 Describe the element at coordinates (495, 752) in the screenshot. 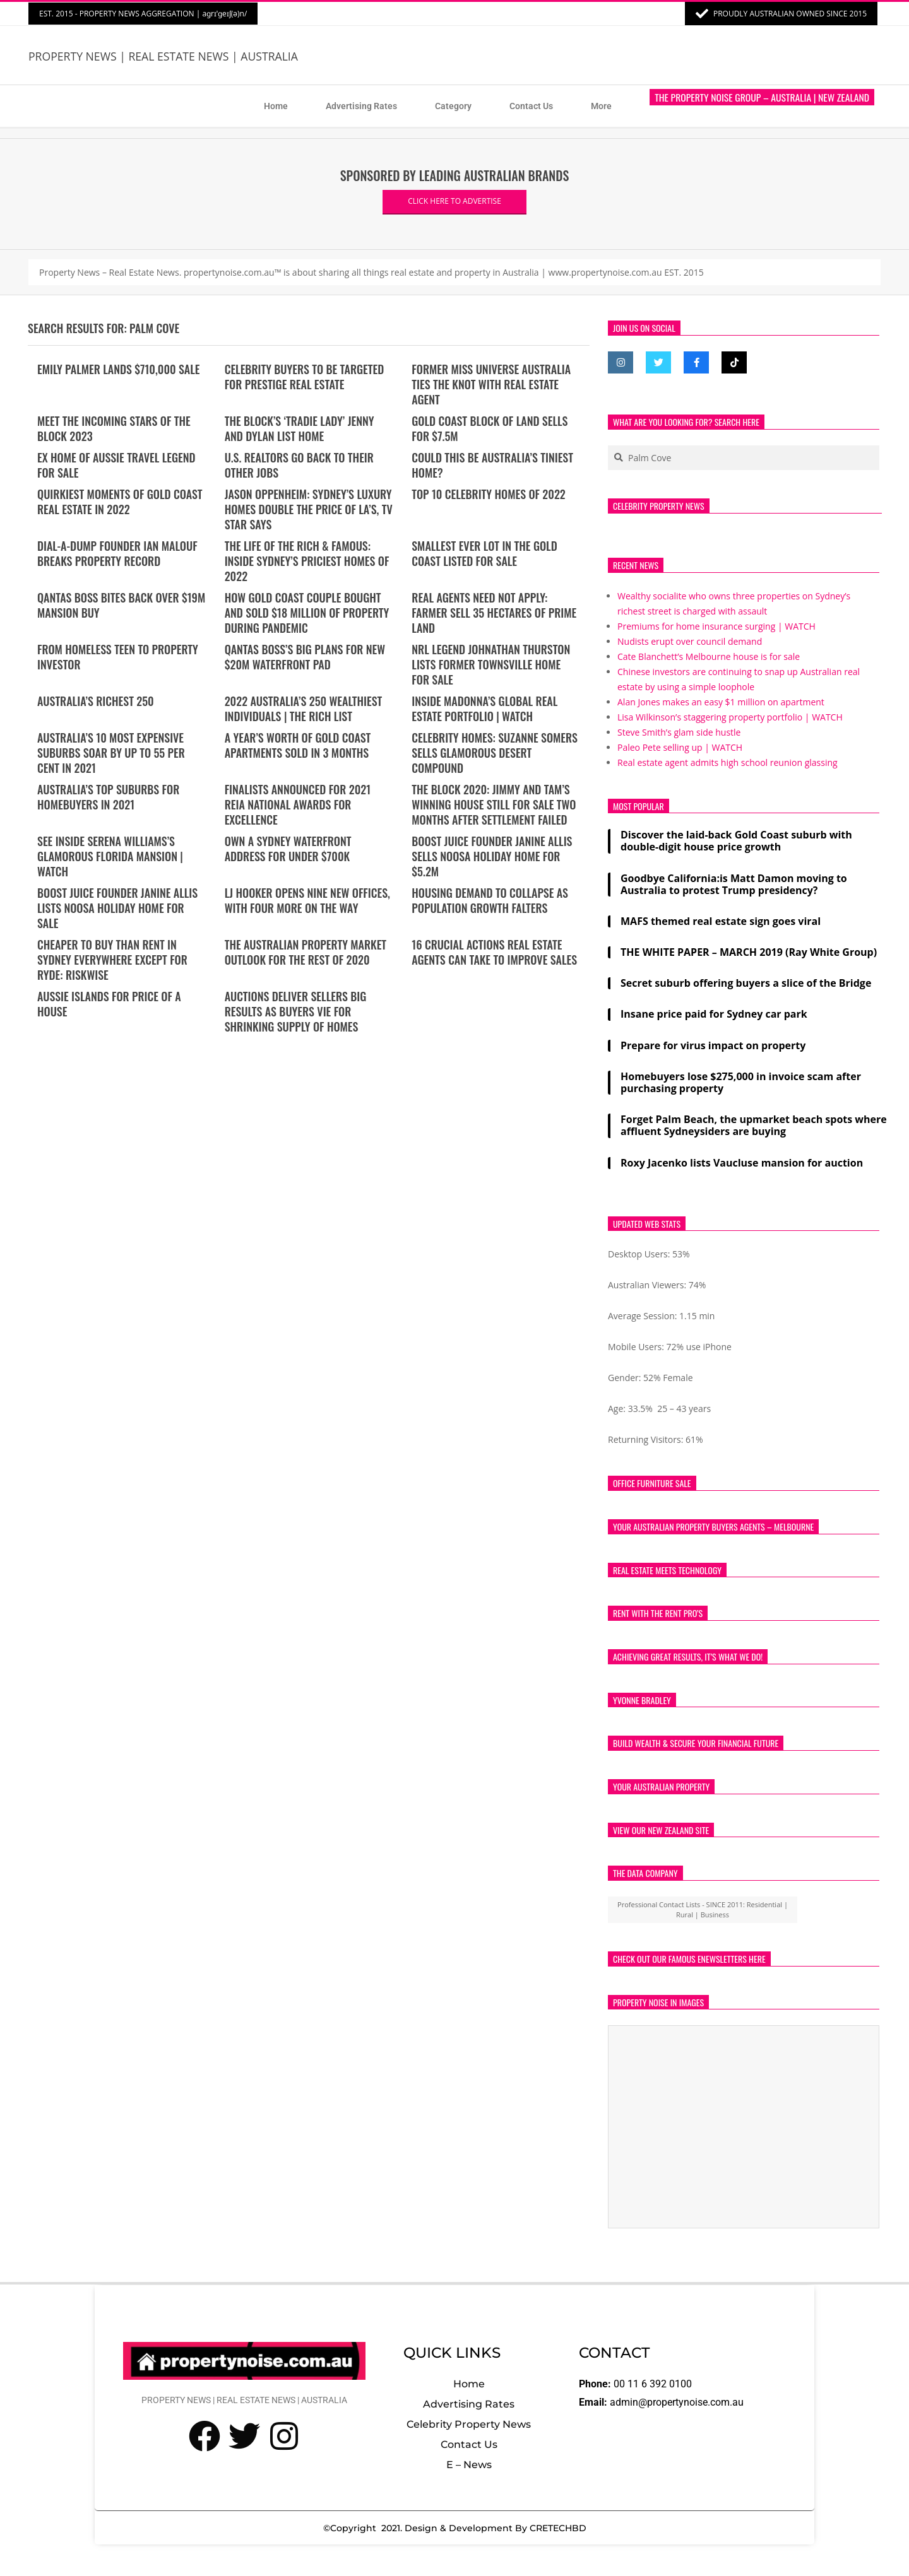

I see `Celebrity Homes: Suzanne Somers Sells Glamorous Desert Compound` at that location.